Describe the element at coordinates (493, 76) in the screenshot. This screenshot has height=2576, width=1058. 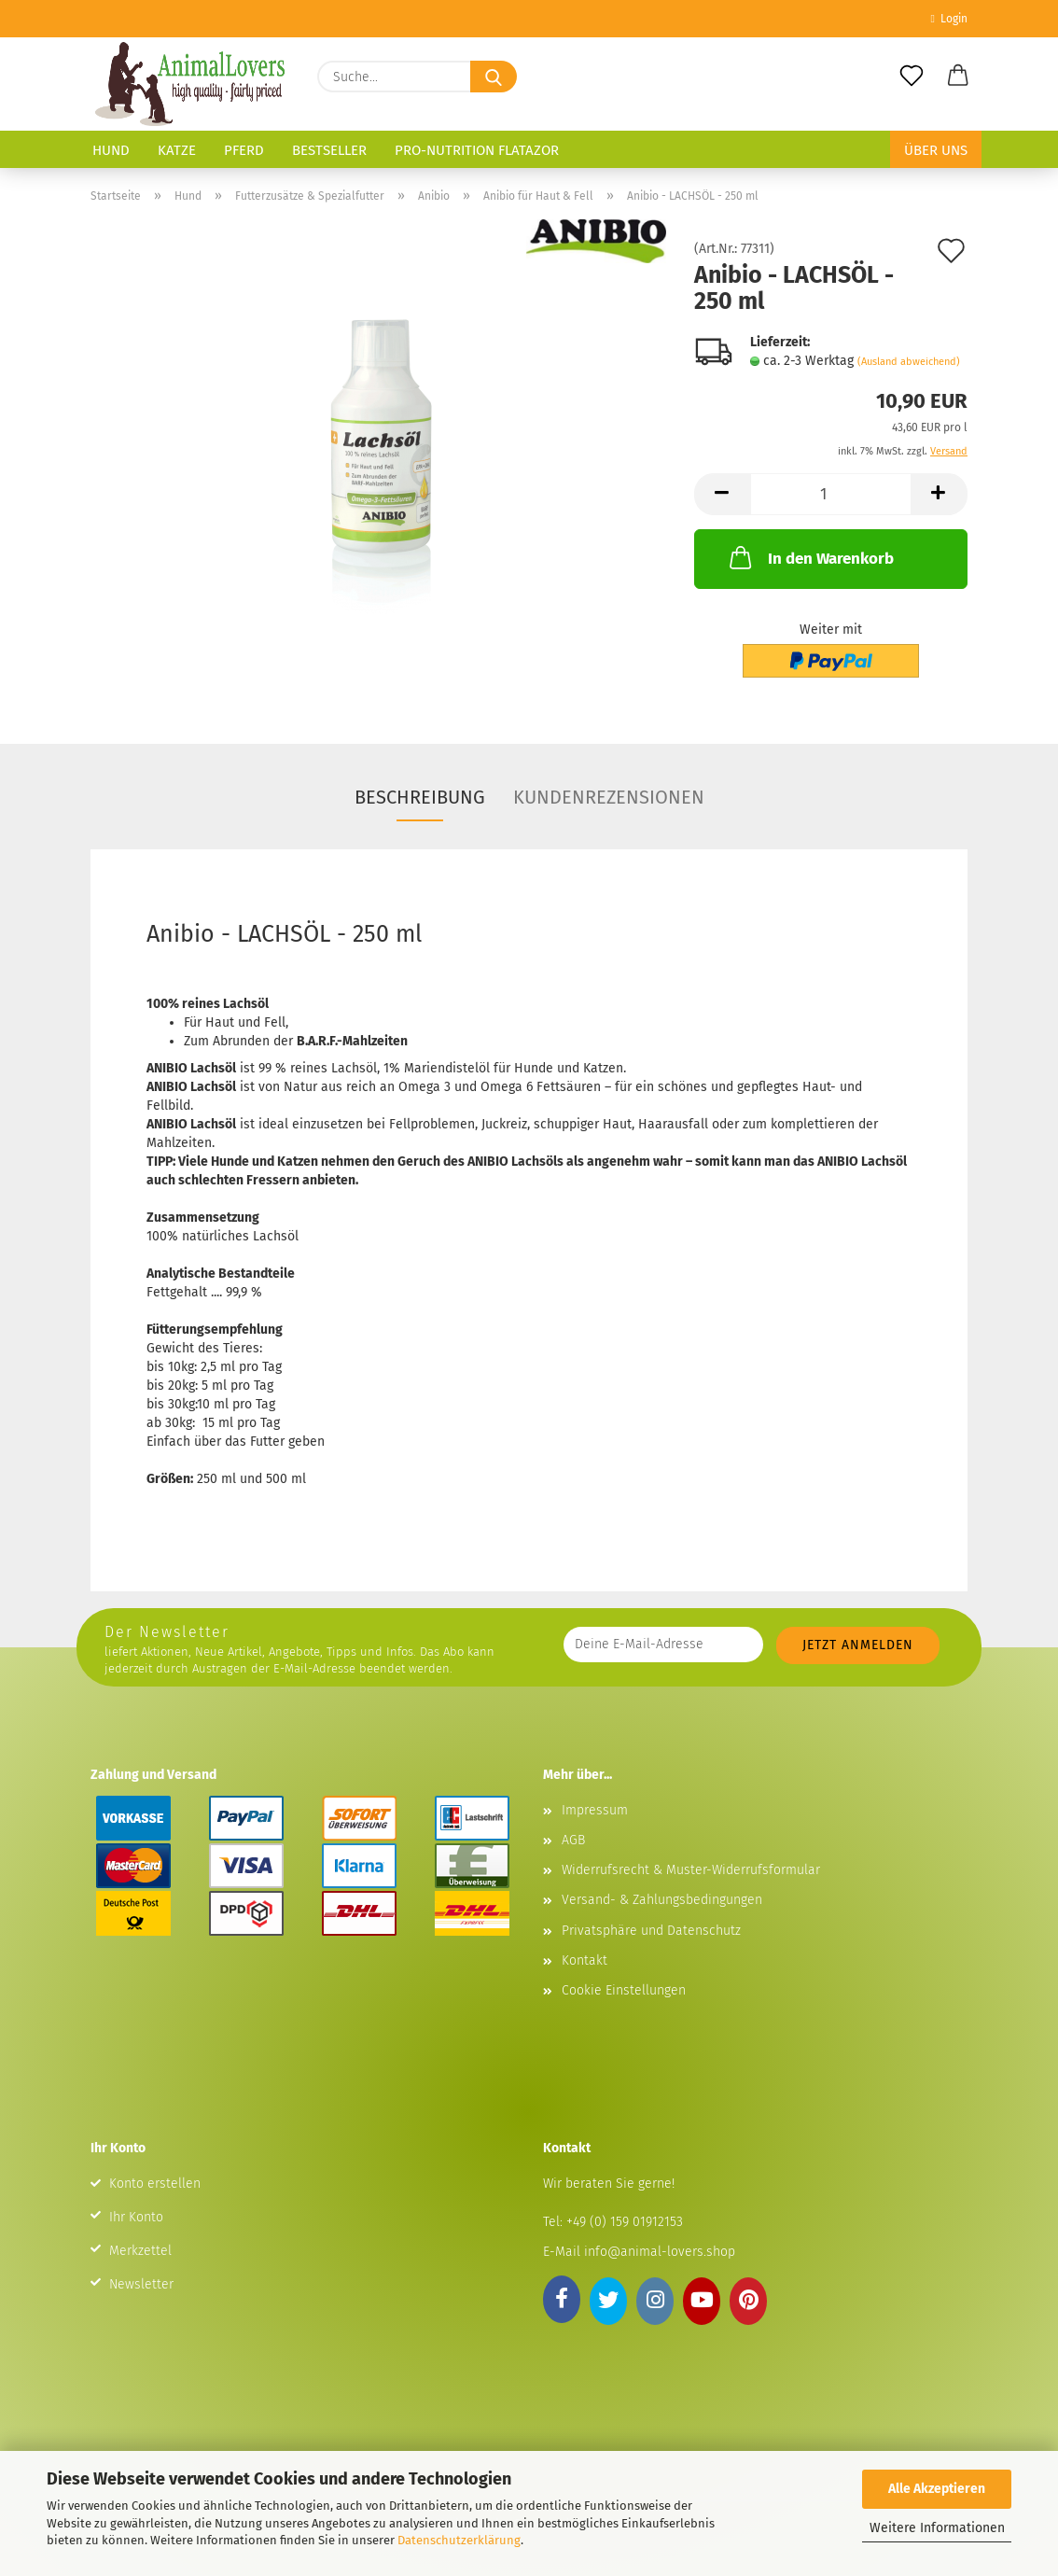
I see `[Suche...]` at that location.